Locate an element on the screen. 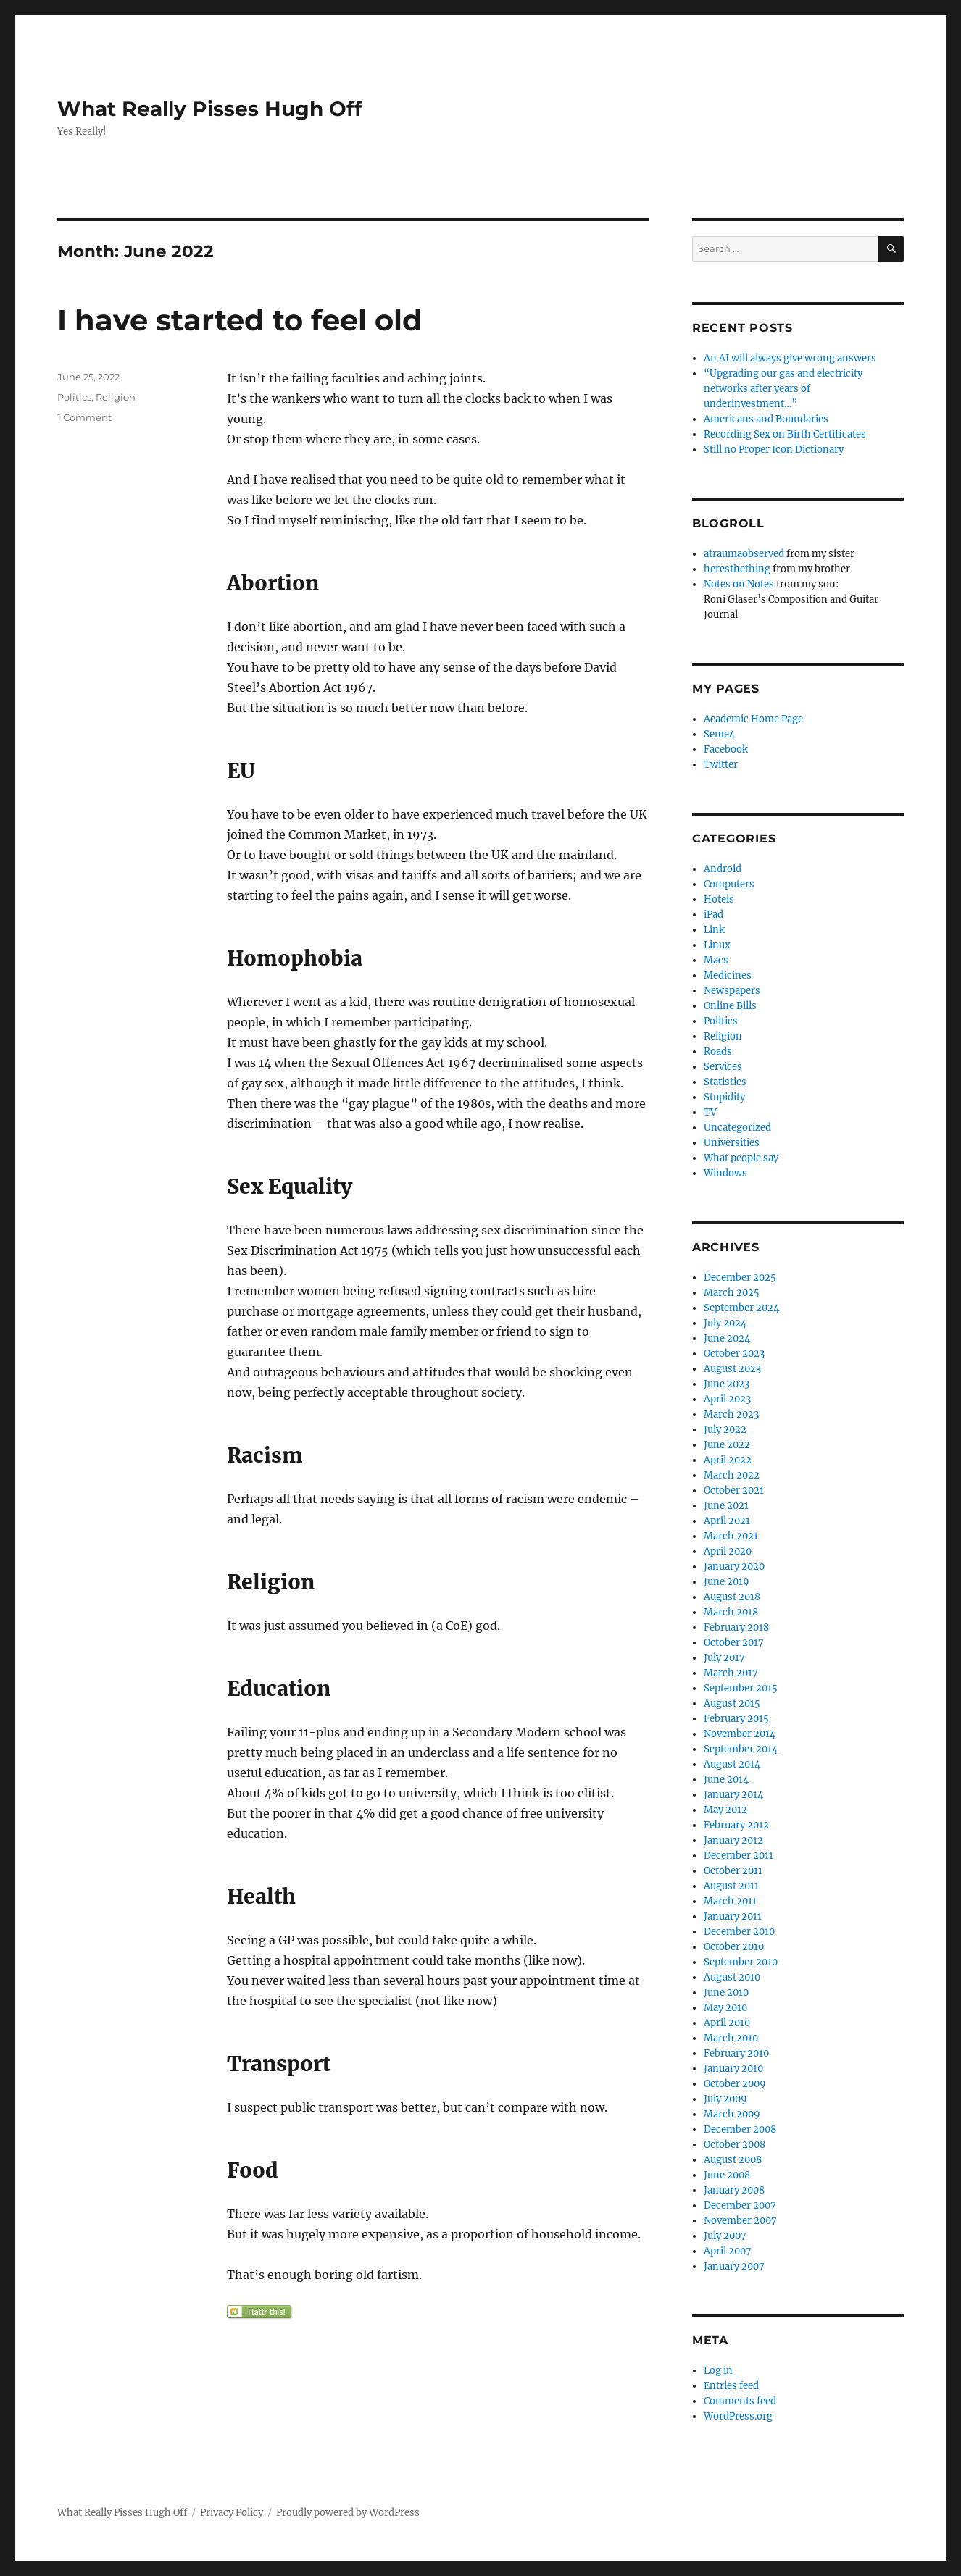  Religion is located at coordinates (116, 397).